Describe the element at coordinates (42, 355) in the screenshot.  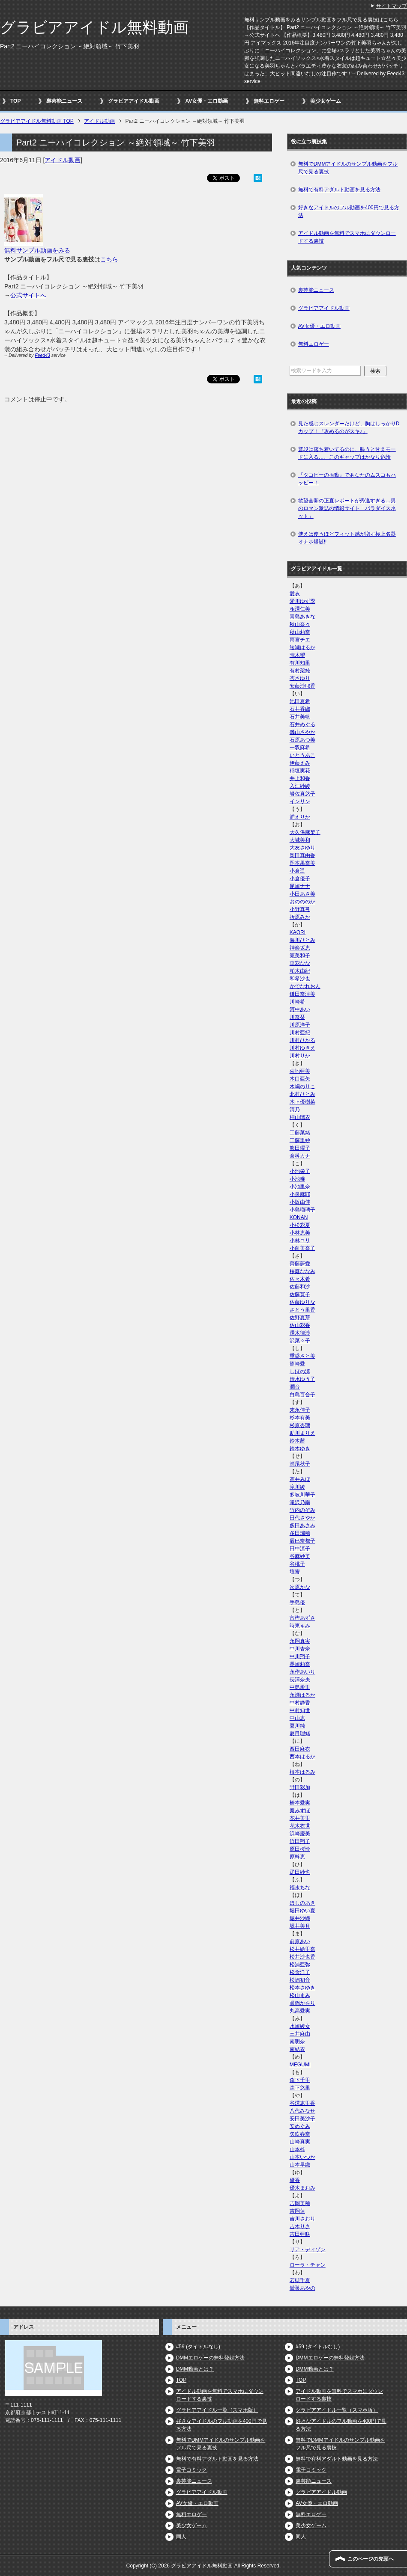
I see `Feed43` at that location.